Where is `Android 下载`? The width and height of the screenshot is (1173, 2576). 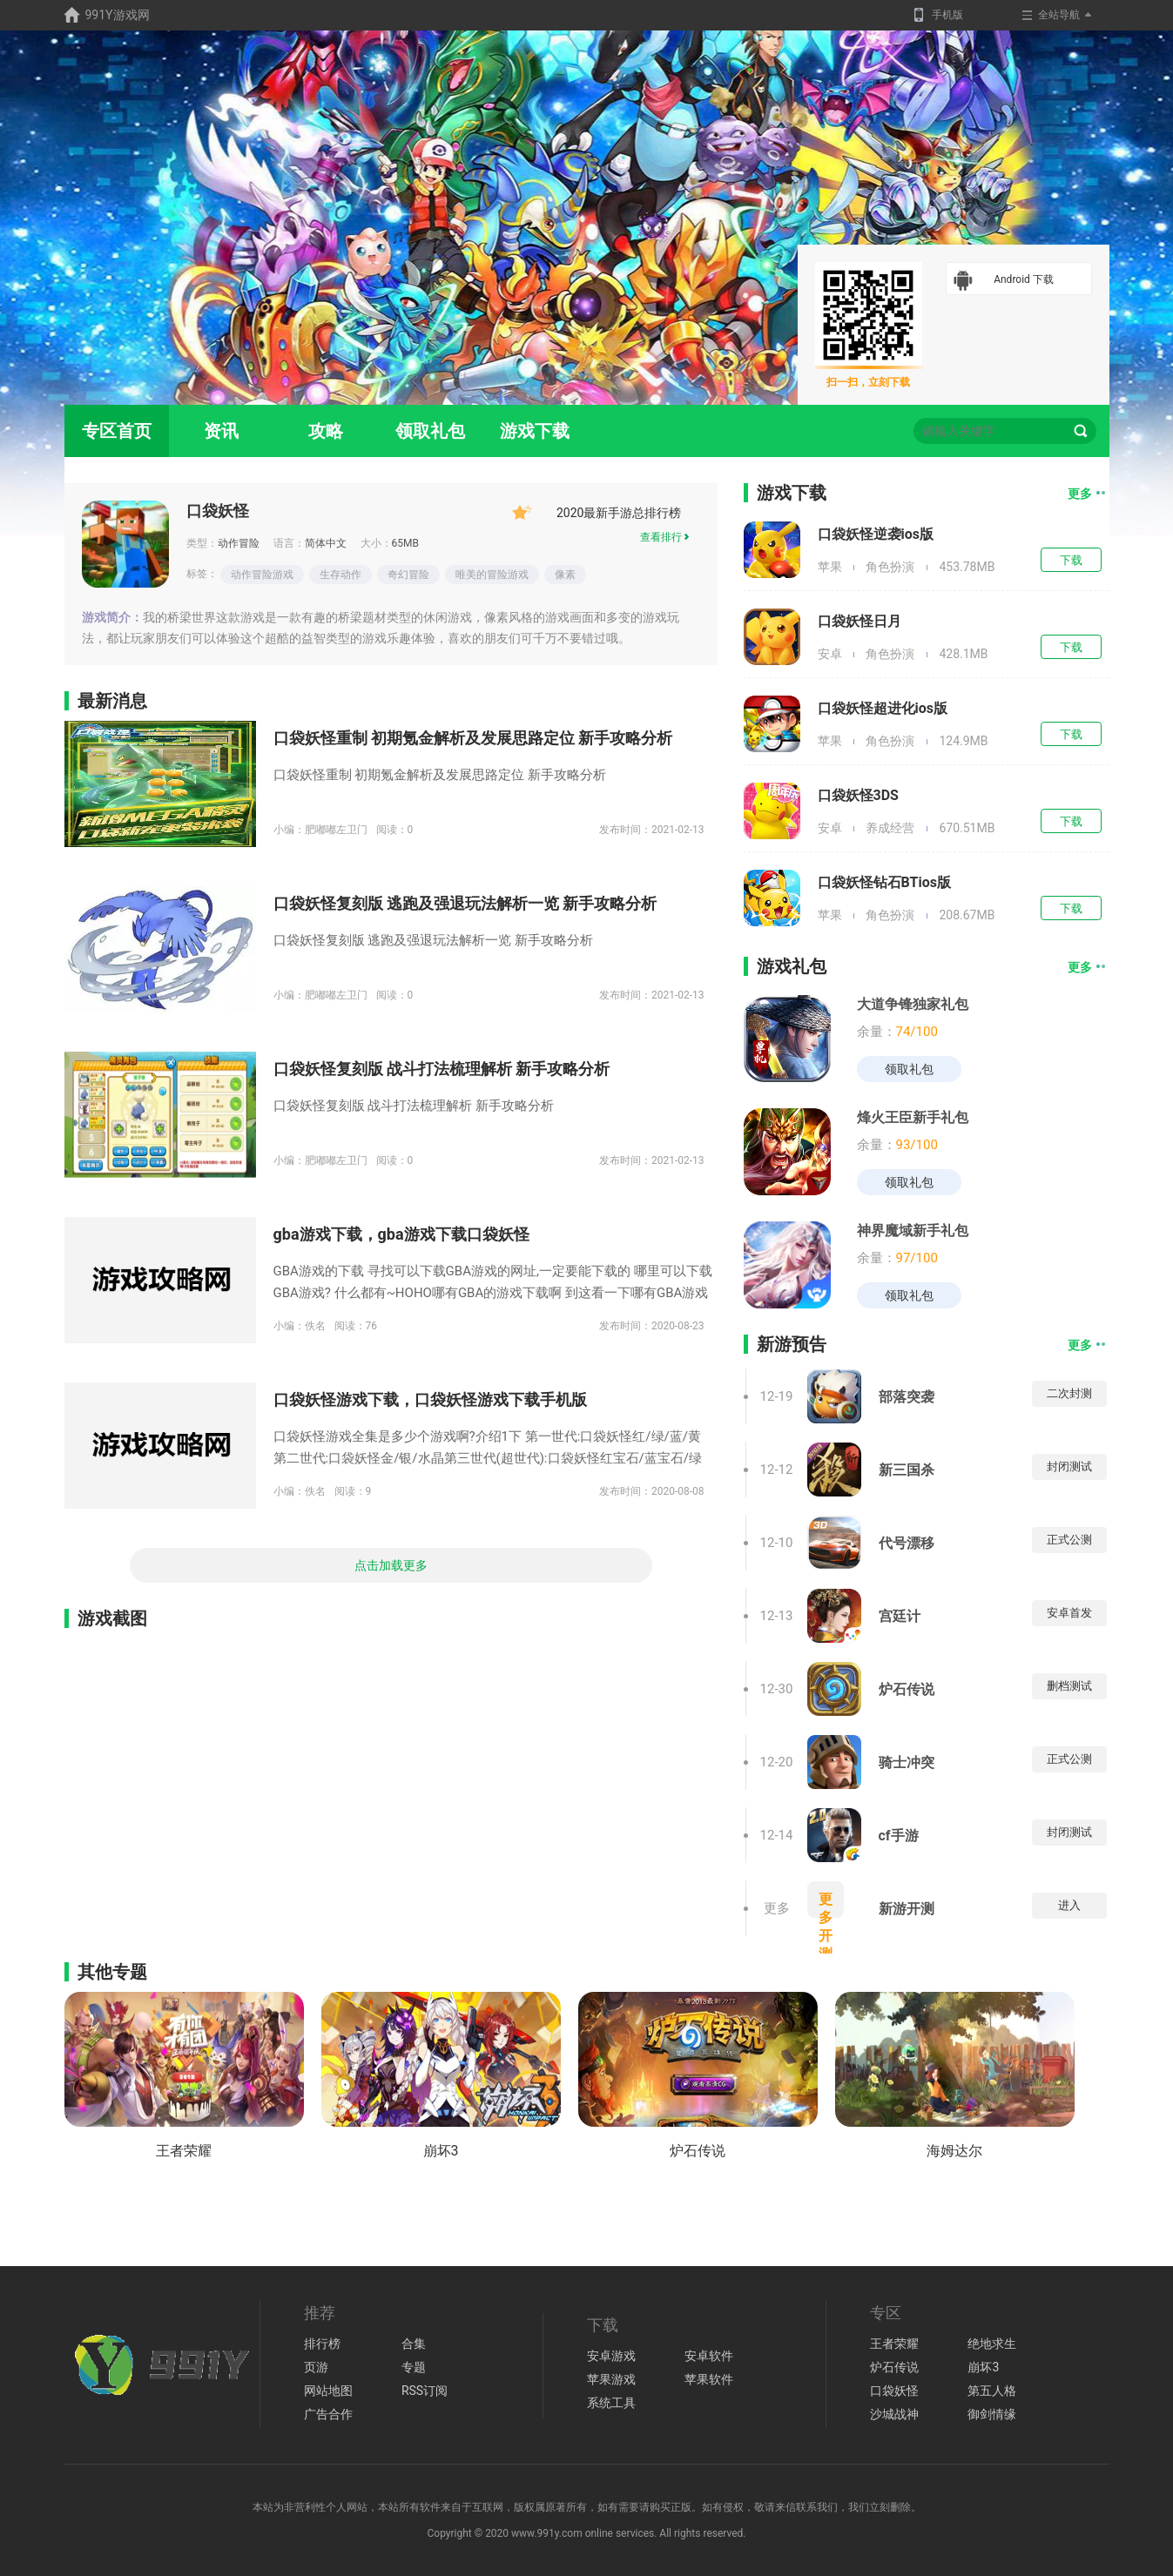
Android 下载 is located at coordinates (1004, 280).